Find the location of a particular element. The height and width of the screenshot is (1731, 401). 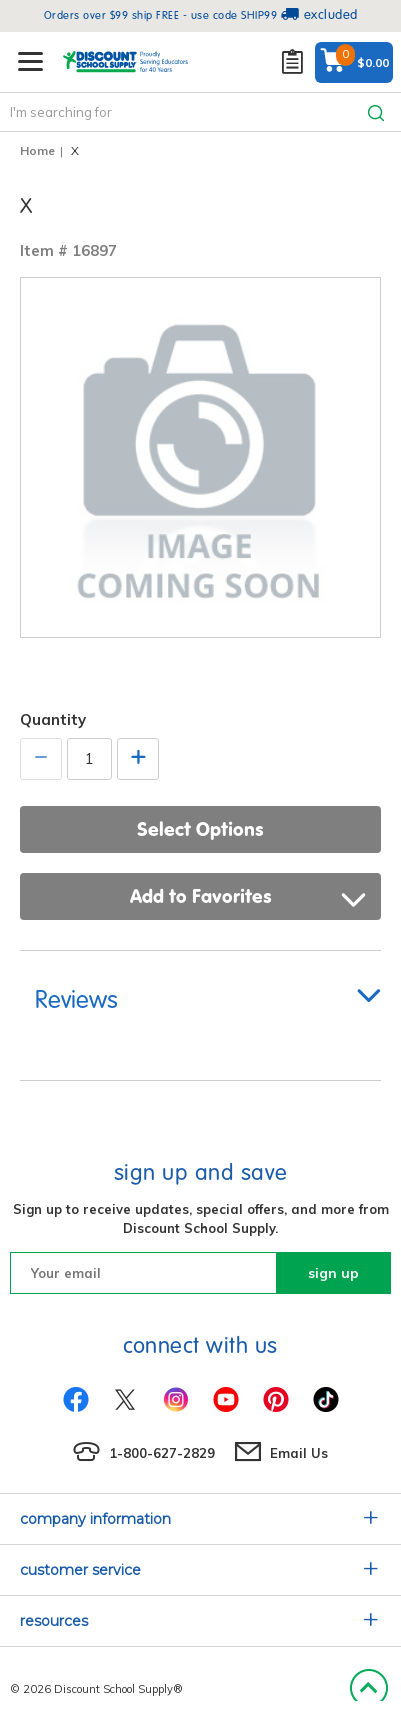

Home is located at coordinates (37, 150).